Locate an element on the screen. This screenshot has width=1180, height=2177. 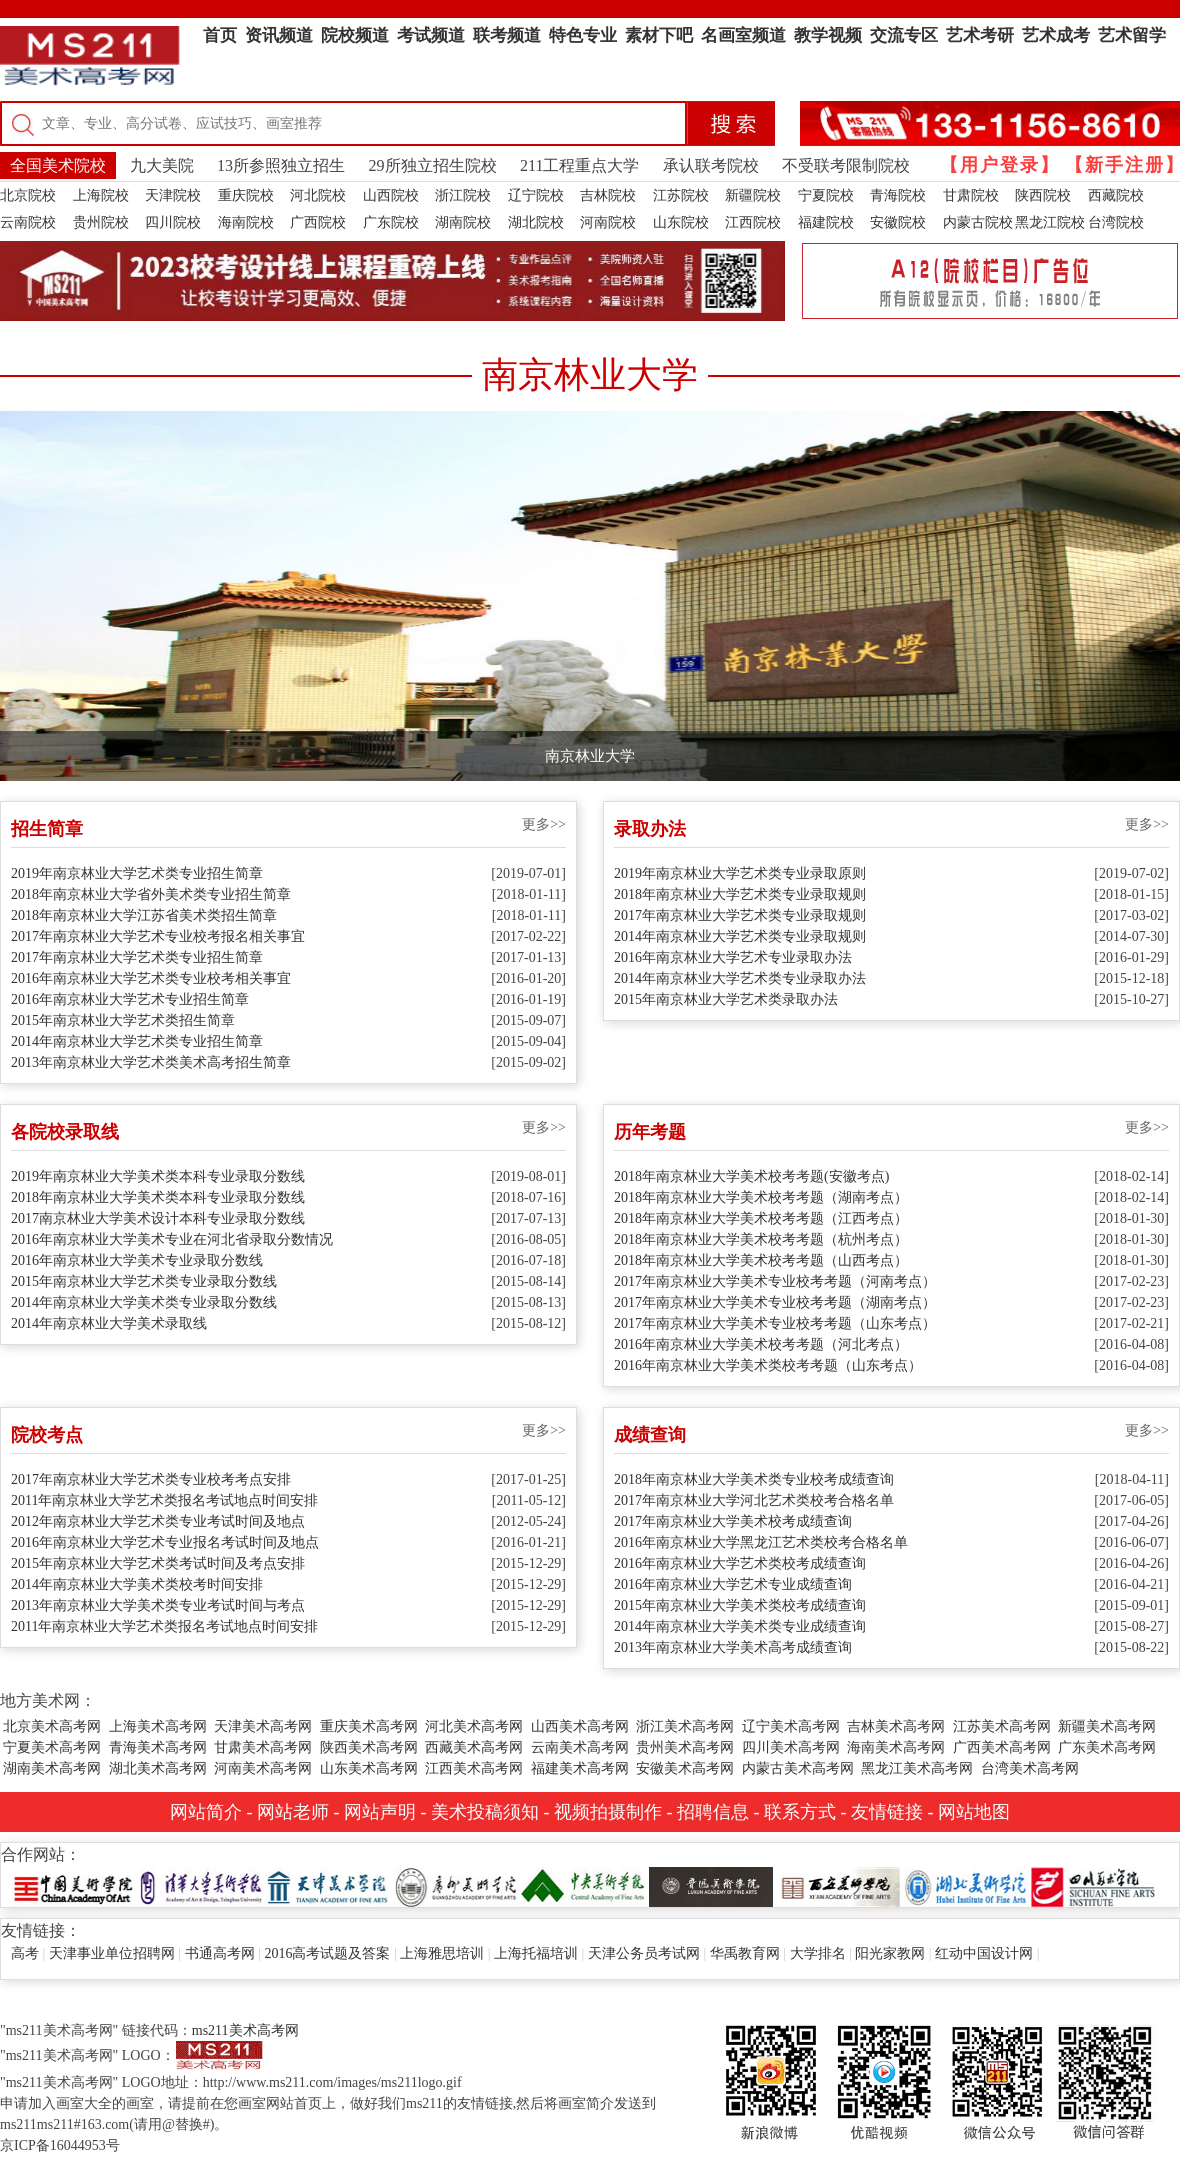
山东院校 is located at coordinates (681, 222).